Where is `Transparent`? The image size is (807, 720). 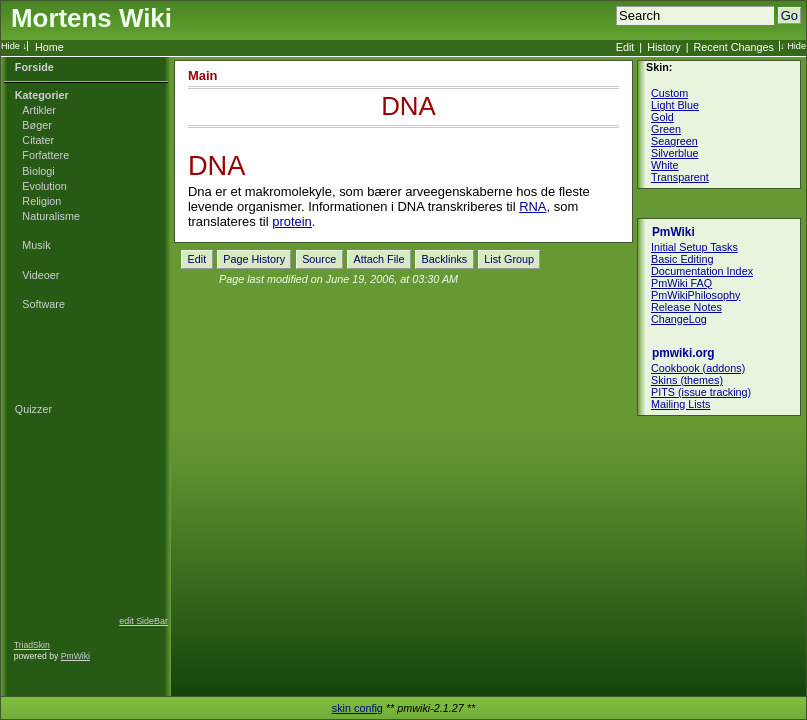 Transparent is located at coordinates (680, 177).